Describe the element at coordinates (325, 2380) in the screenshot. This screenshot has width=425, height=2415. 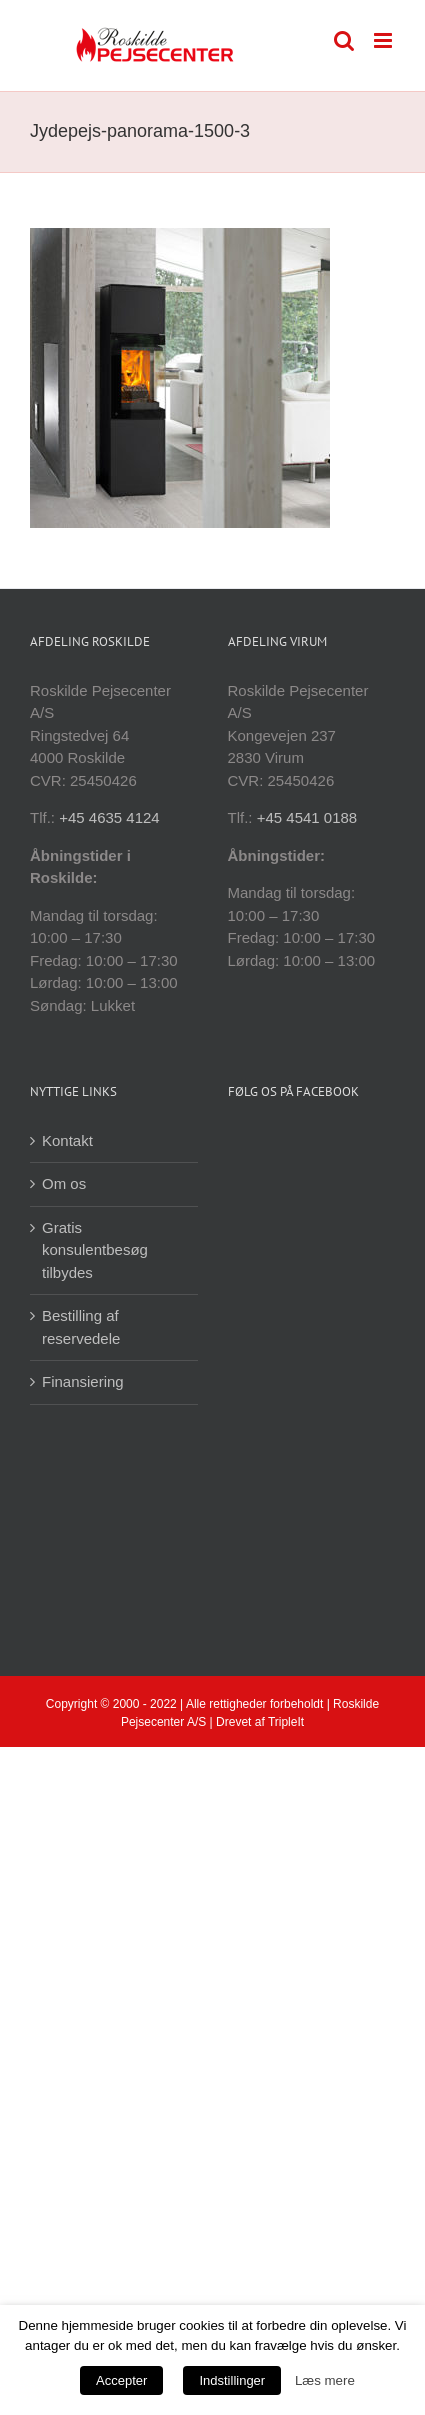
I see `Læs mere` at that location.